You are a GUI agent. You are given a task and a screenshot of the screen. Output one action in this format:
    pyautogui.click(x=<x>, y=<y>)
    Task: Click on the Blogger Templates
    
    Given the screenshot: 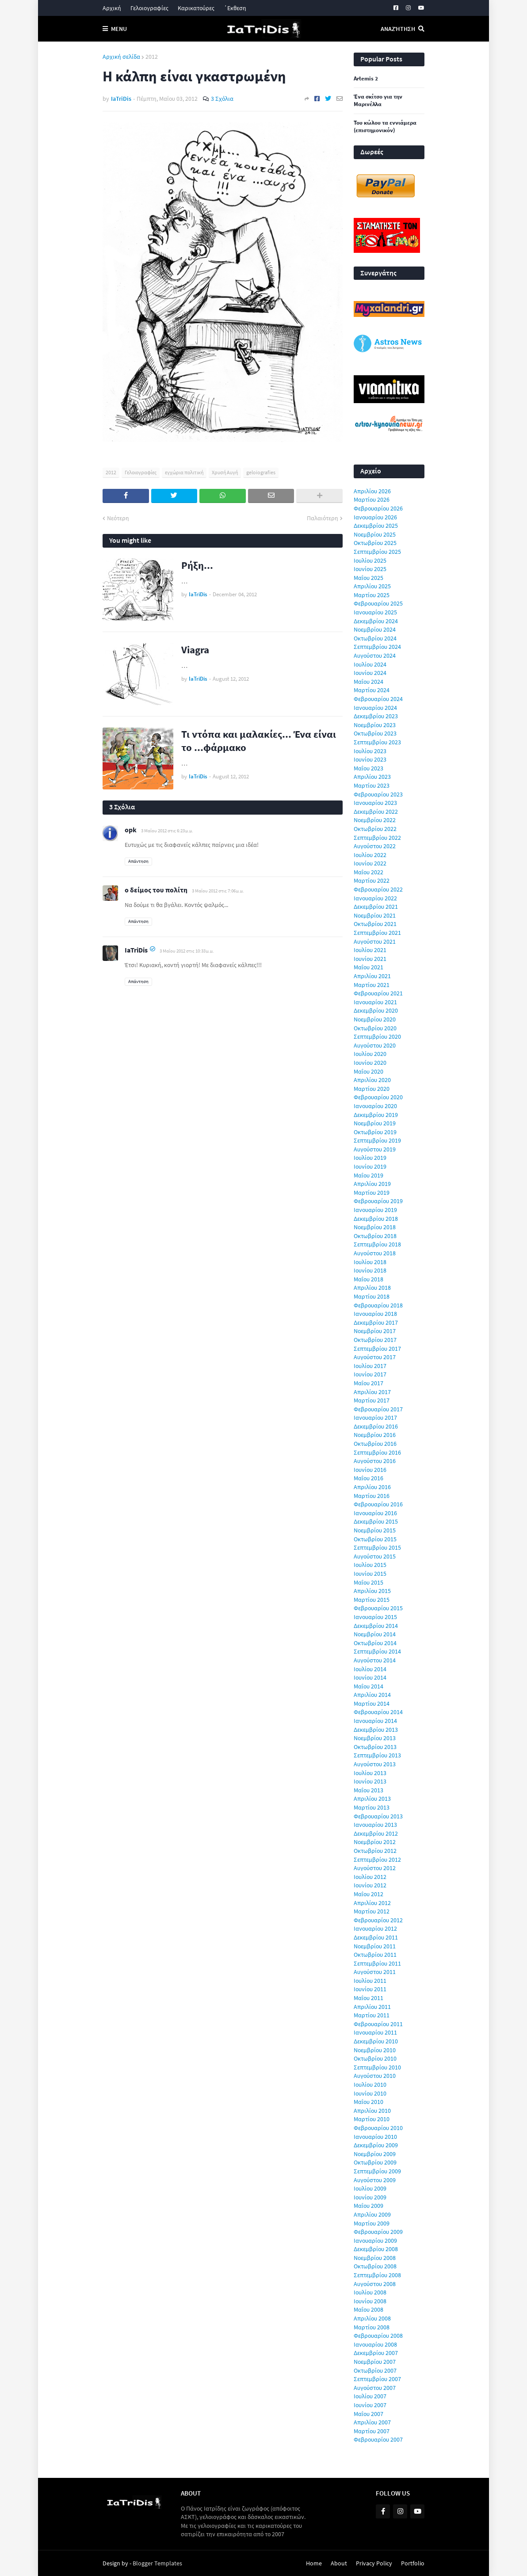 What is the action you would take?
    pyautogui.click(x=157, y=2563)
    